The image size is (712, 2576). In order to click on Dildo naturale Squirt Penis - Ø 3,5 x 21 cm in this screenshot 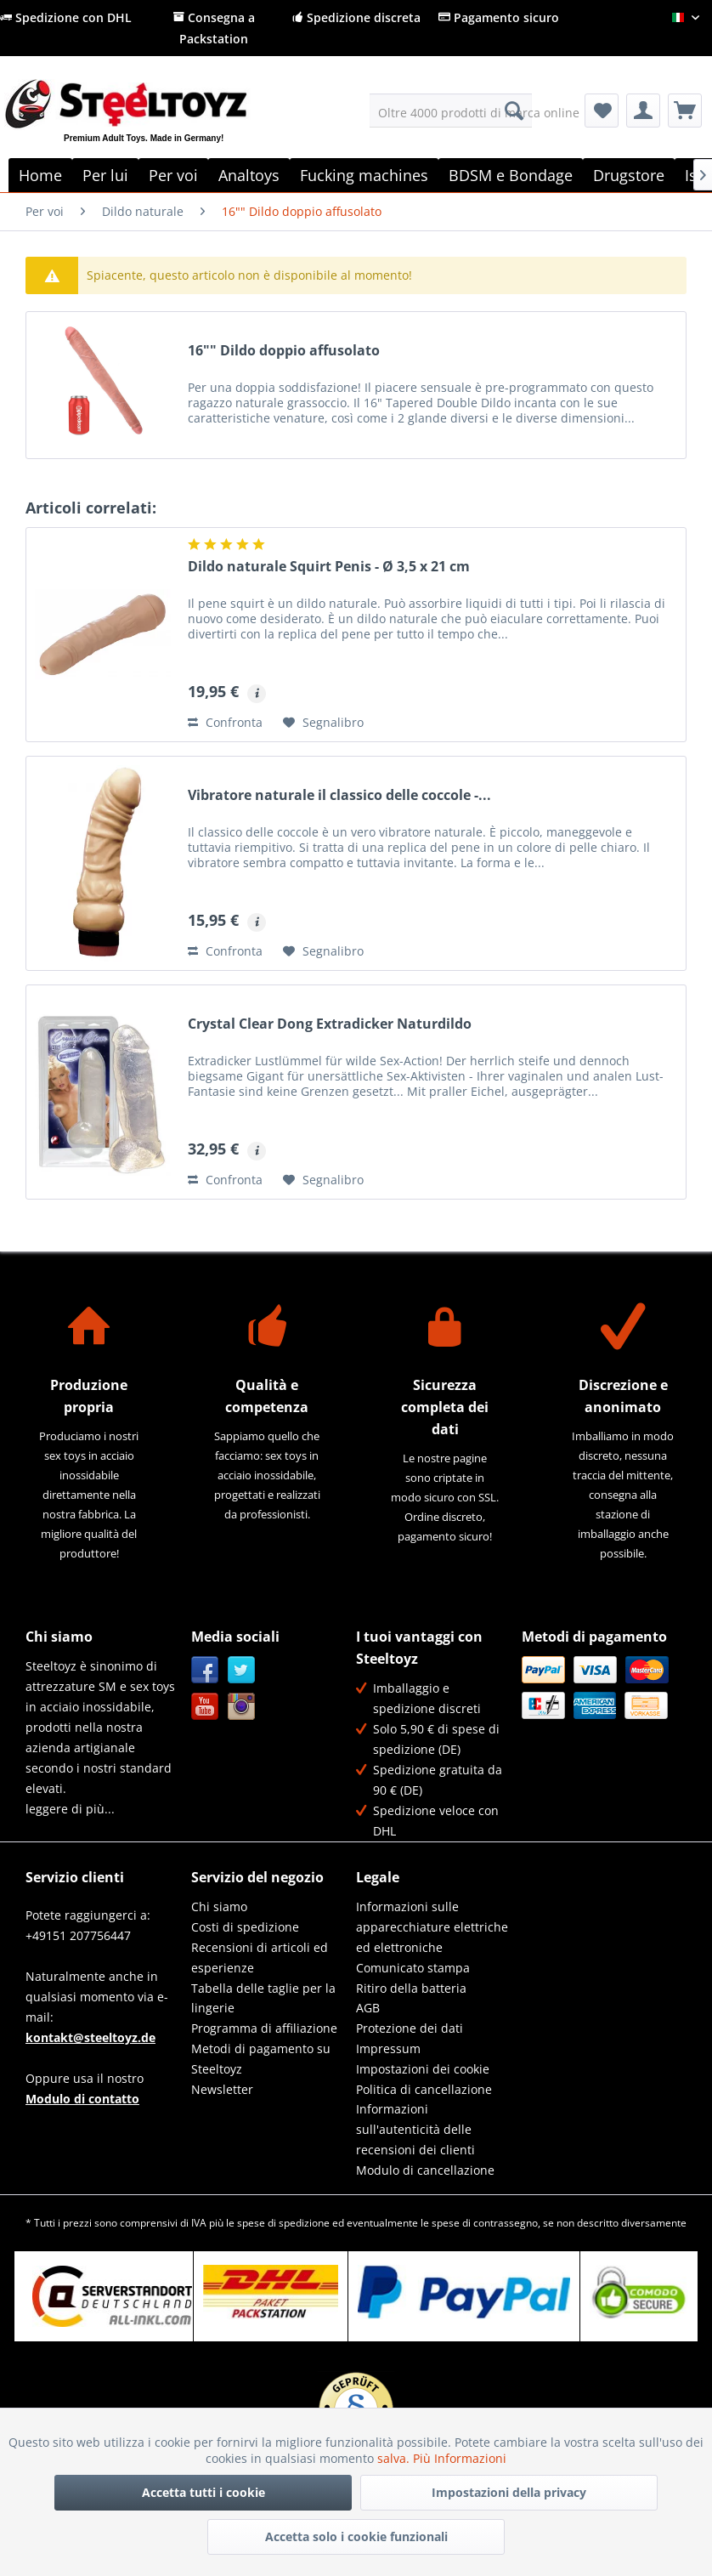, I will do `click(329, 567)`.